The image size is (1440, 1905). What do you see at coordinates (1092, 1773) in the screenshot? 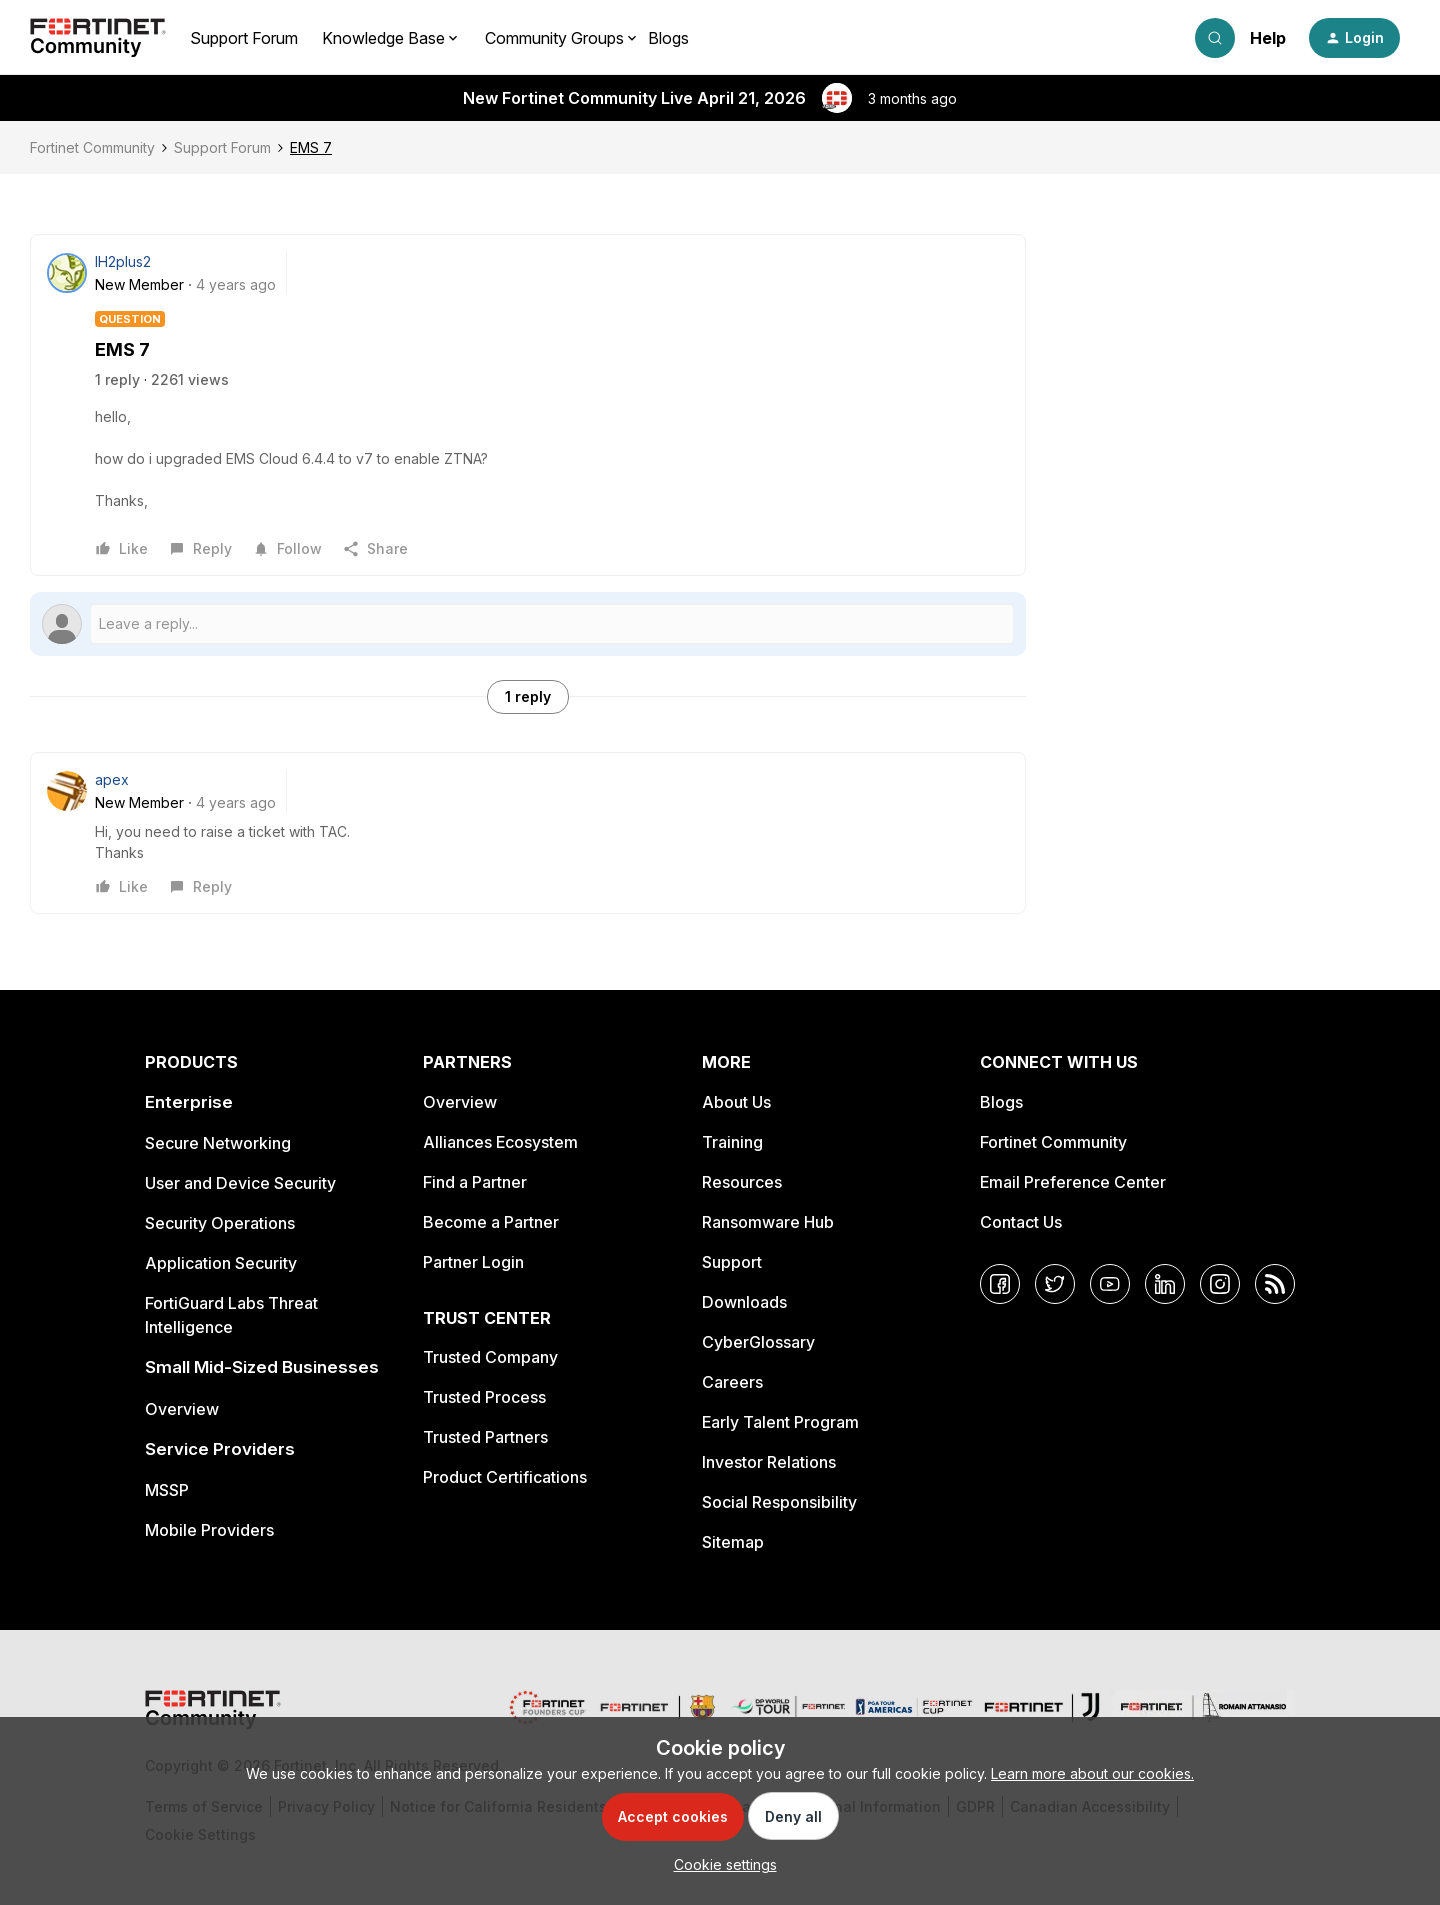
I see `Learn more about our cookies.` at bounding box center [1092, 1773].